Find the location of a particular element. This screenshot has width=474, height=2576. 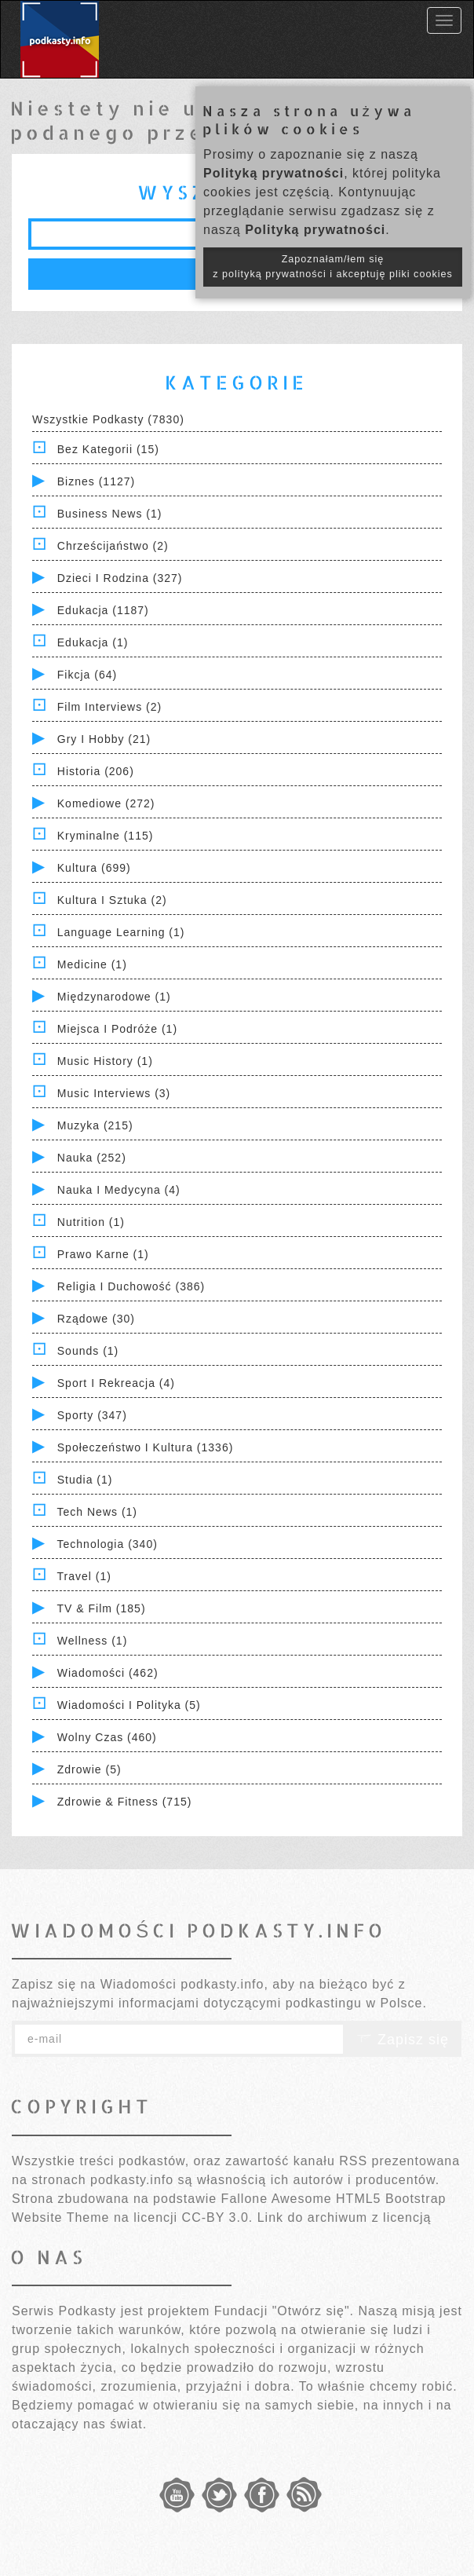

Wellness (1) is located at coordinates (92, 1640).